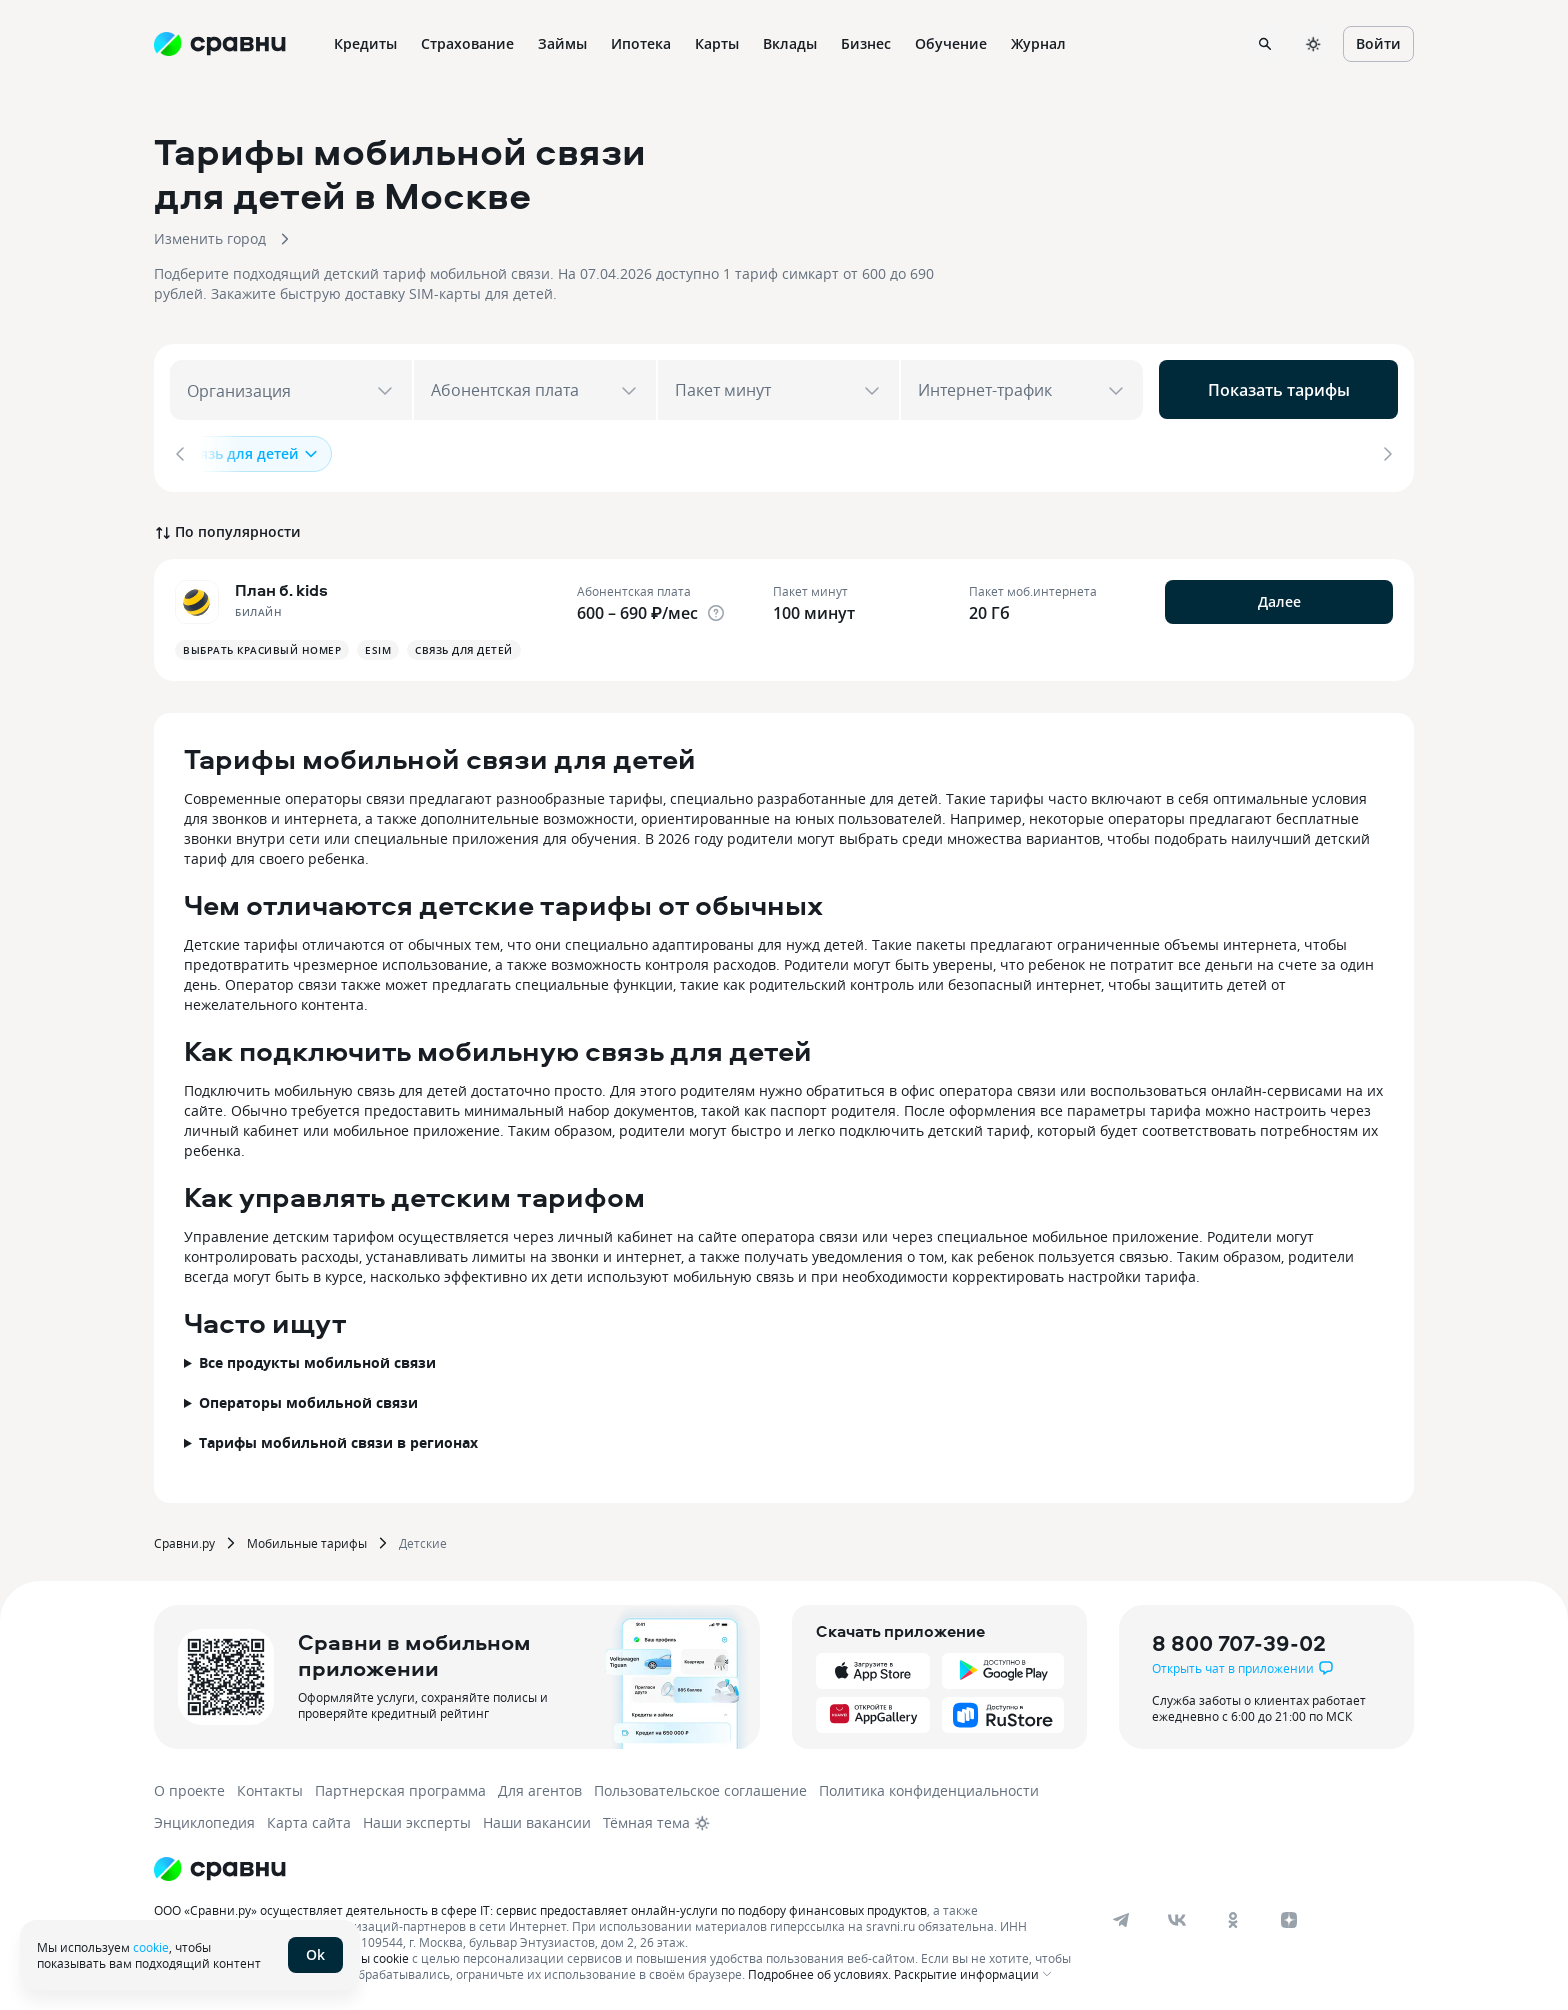 This screenshot has height=2010, width=1568. What do you see at coordinates (423, 1539) in the screenshot?
I see `Детские` at bounding box center [423, 1539].